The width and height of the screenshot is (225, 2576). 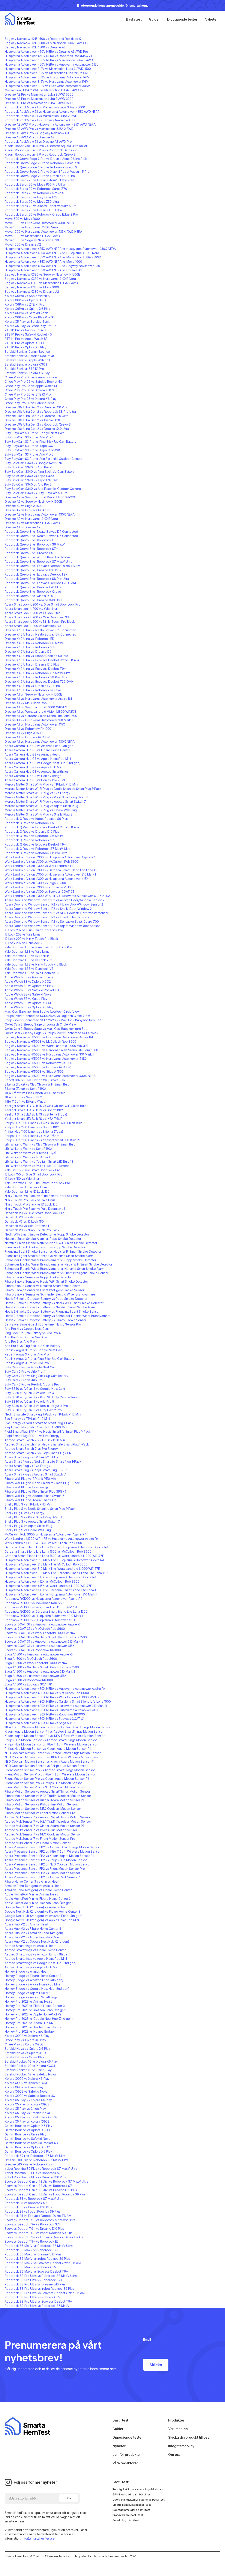 What do you see at coordinates (31, 1204) in the screenshot?
I see `Nimly Touch Pro Black vs ID Lock 150` at bounding box center [31, 1204].